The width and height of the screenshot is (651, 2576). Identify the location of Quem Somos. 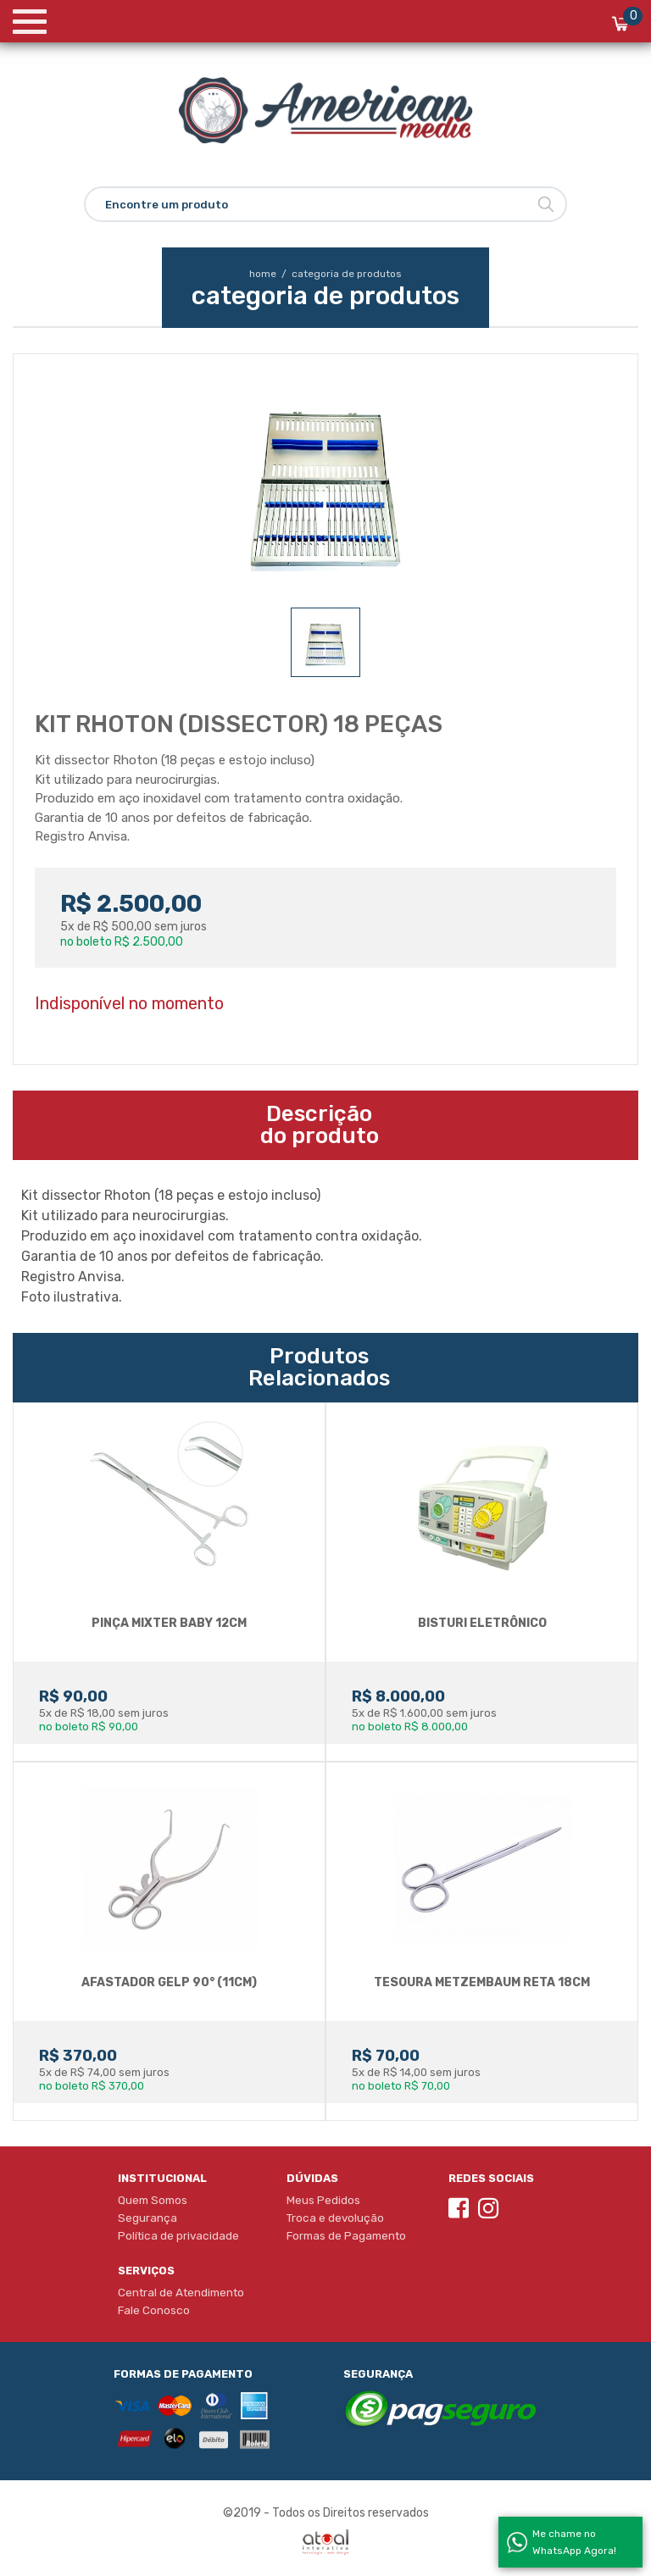
(152, 2200).